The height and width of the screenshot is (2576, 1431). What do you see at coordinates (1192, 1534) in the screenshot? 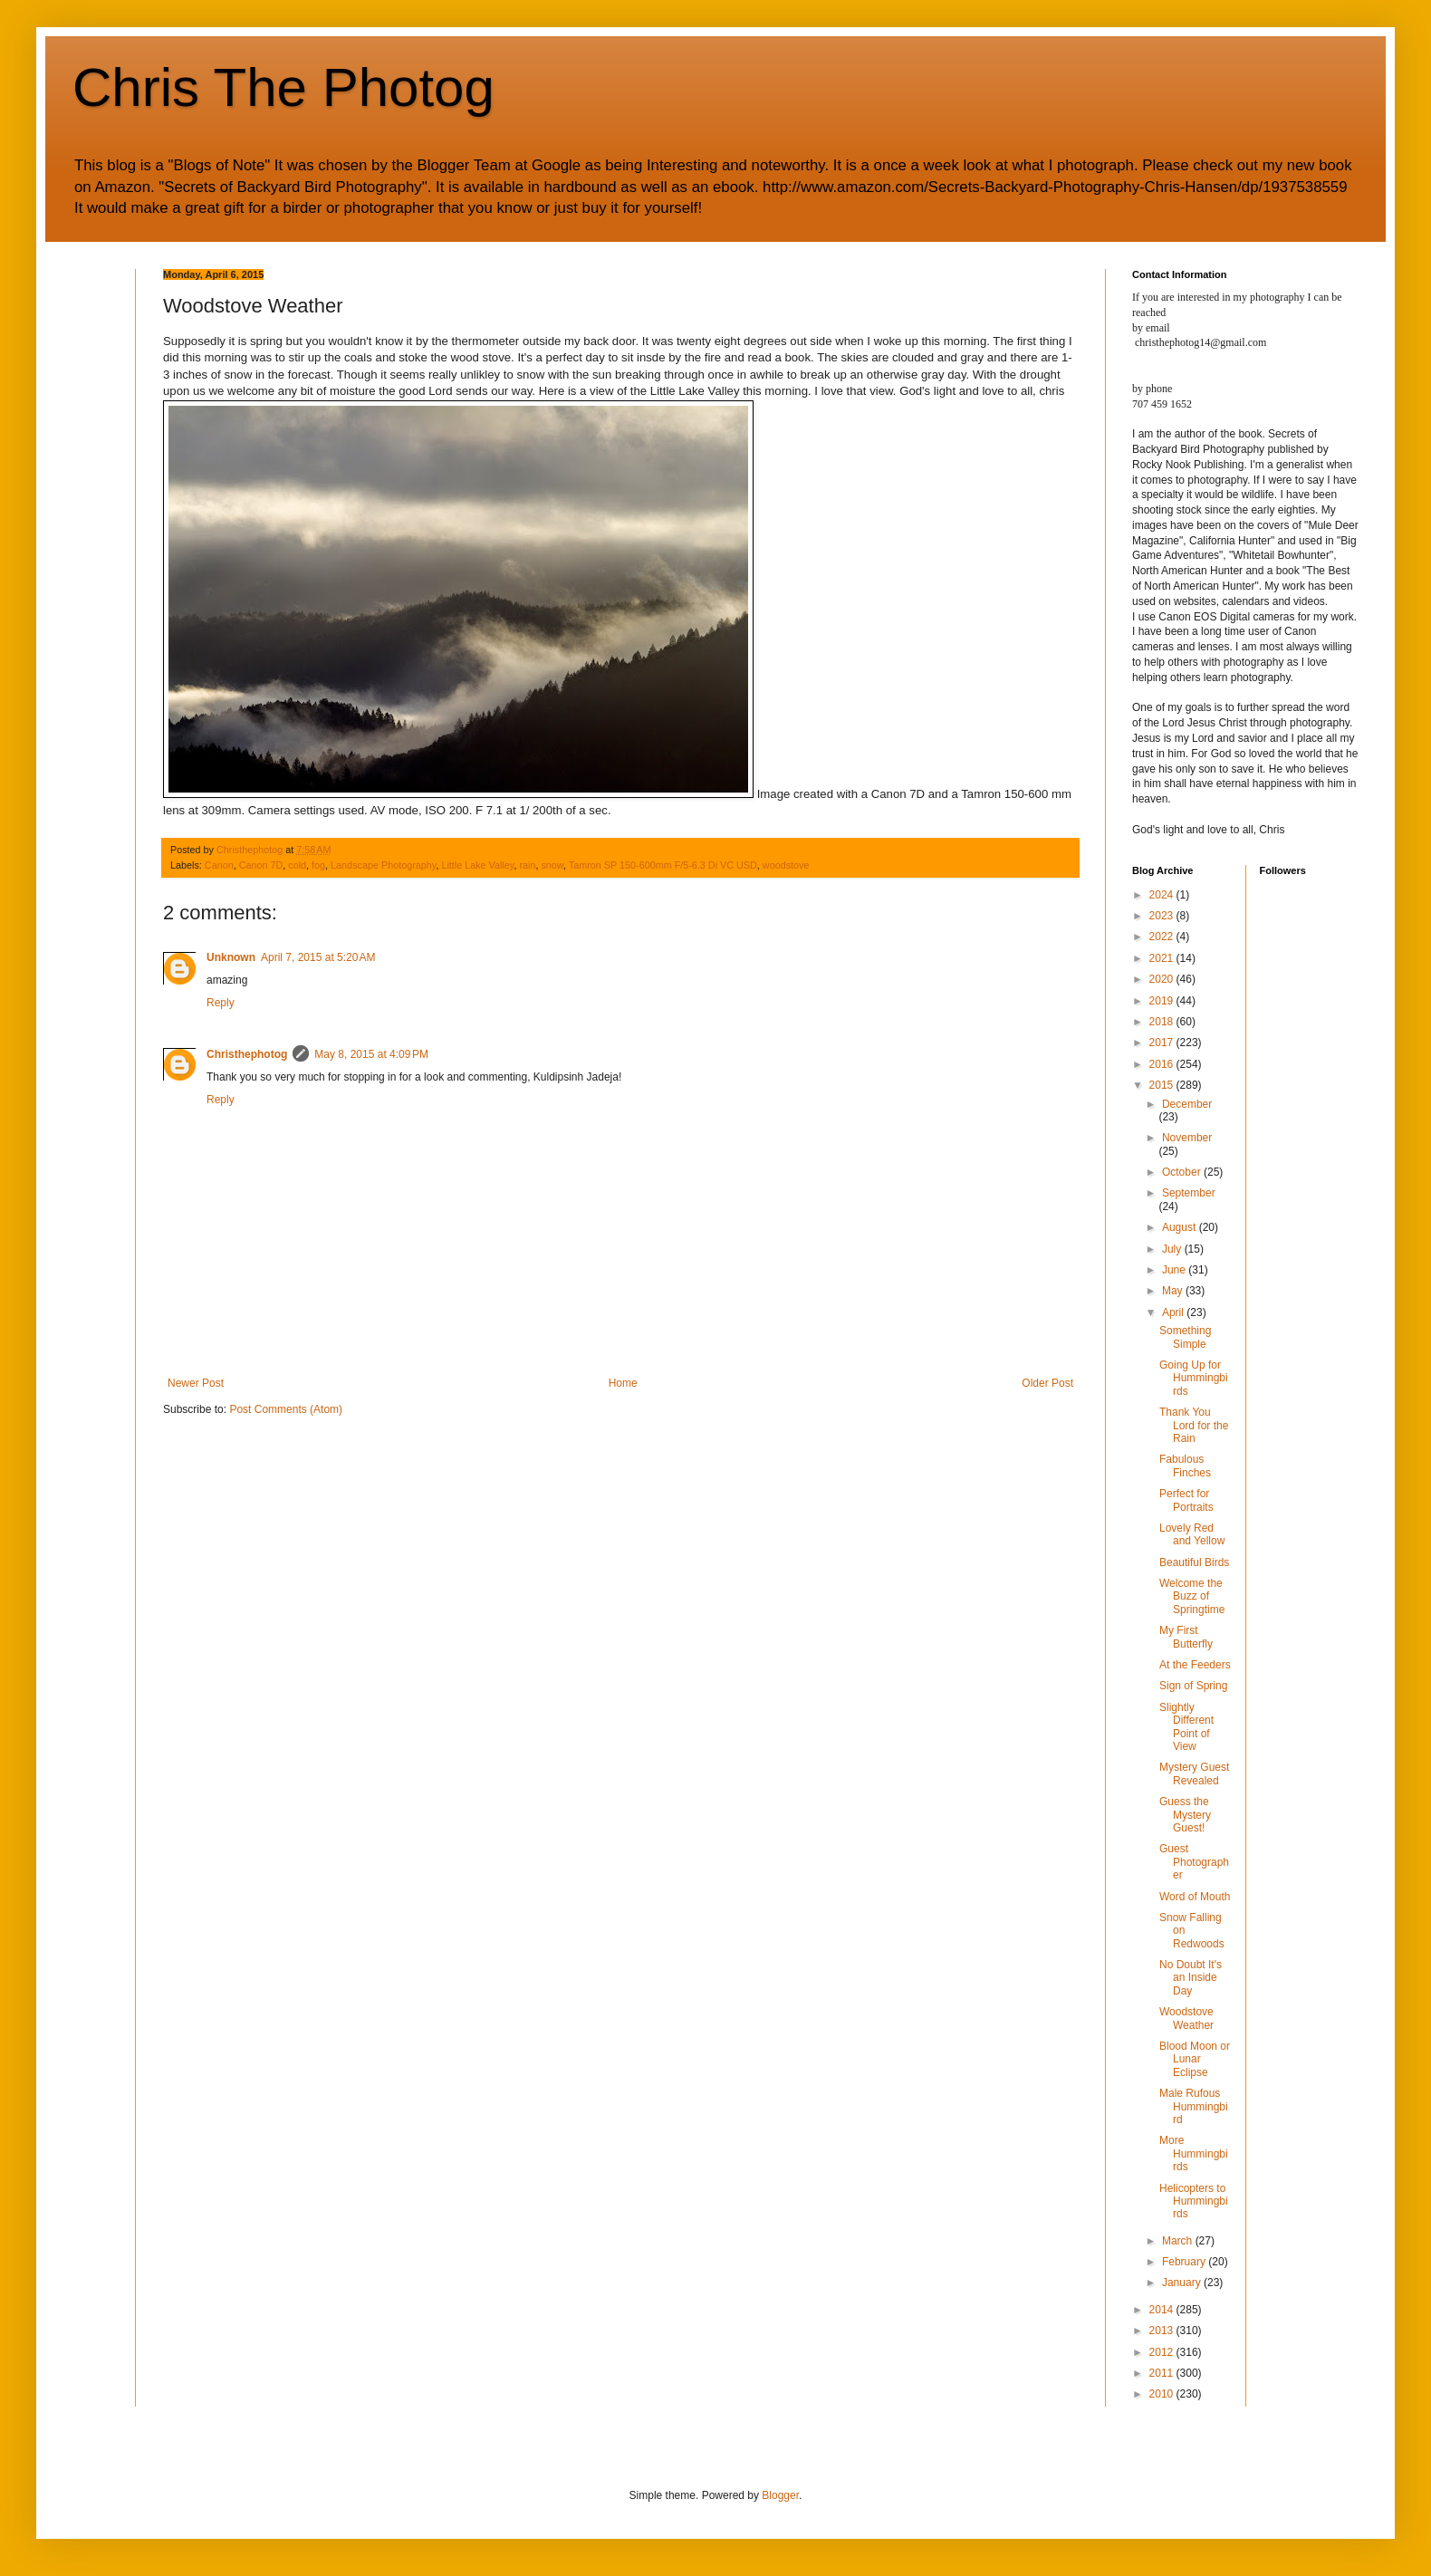
I see `Lovely Red and Yellow` at bounding box center [1192, 1534].